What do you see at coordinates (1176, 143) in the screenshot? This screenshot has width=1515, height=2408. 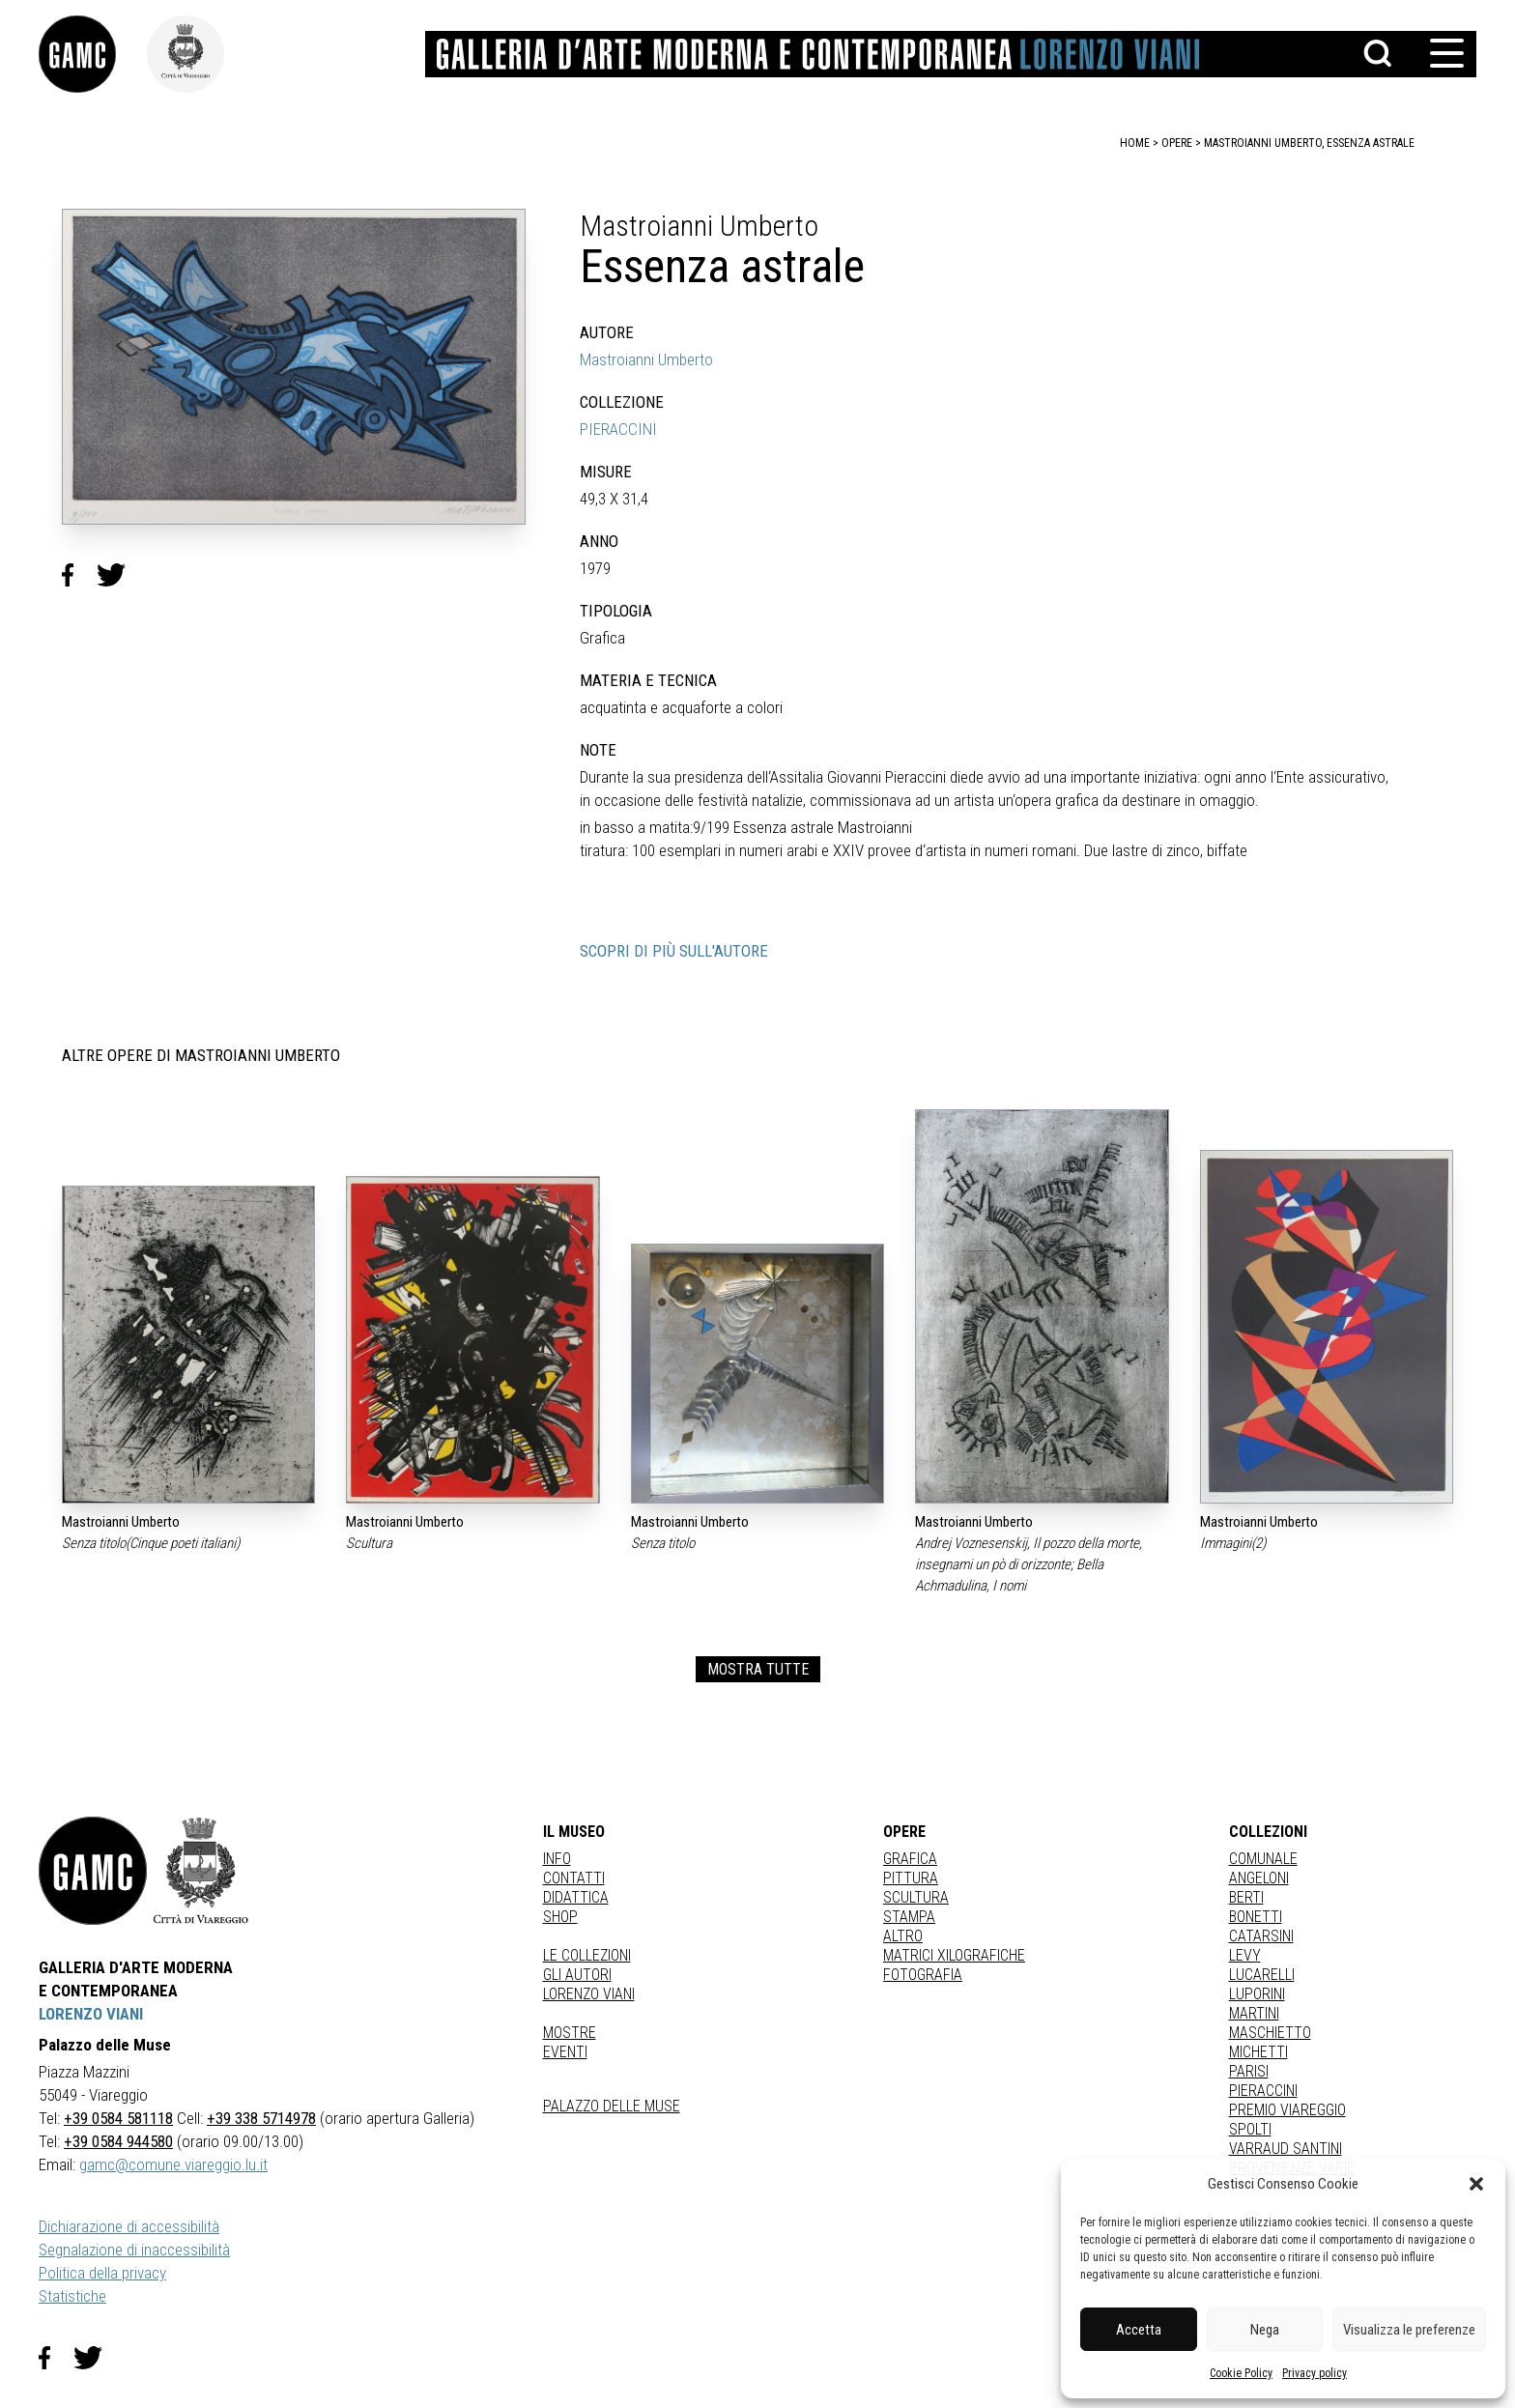 I see `opere` at bounding box center [1176, 143].